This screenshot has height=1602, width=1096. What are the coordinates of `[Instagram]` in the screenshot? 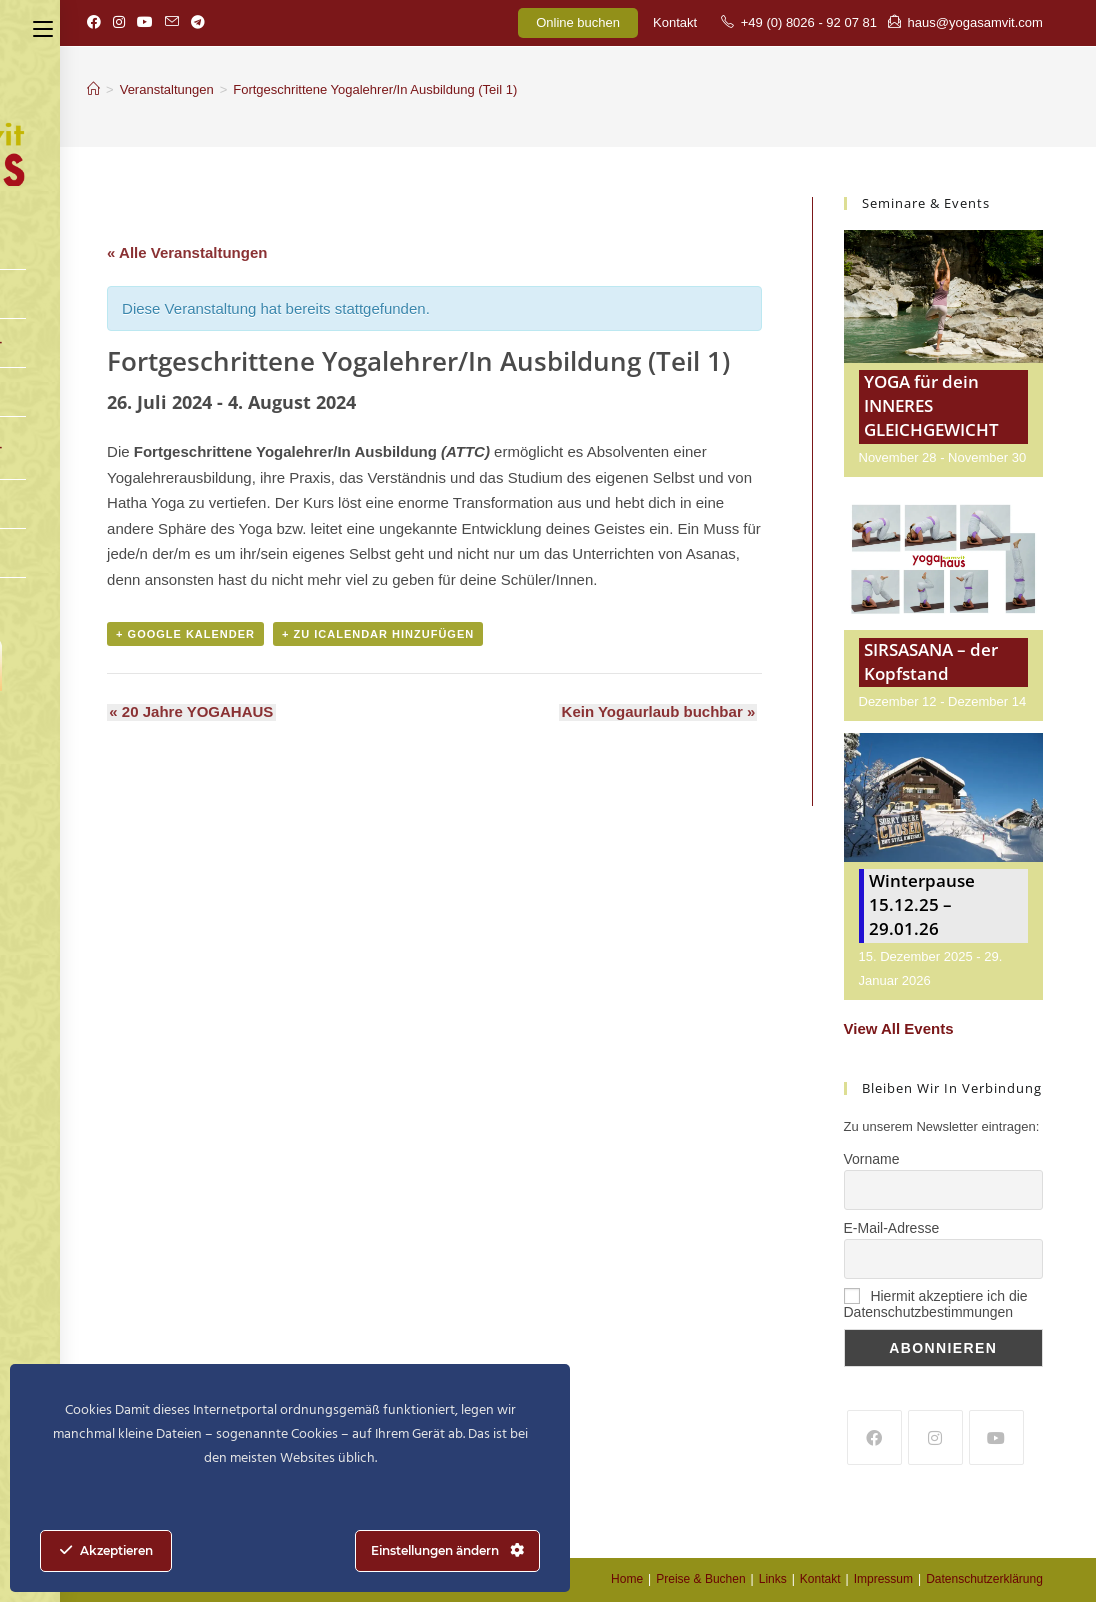 It's located at (935, 1437).